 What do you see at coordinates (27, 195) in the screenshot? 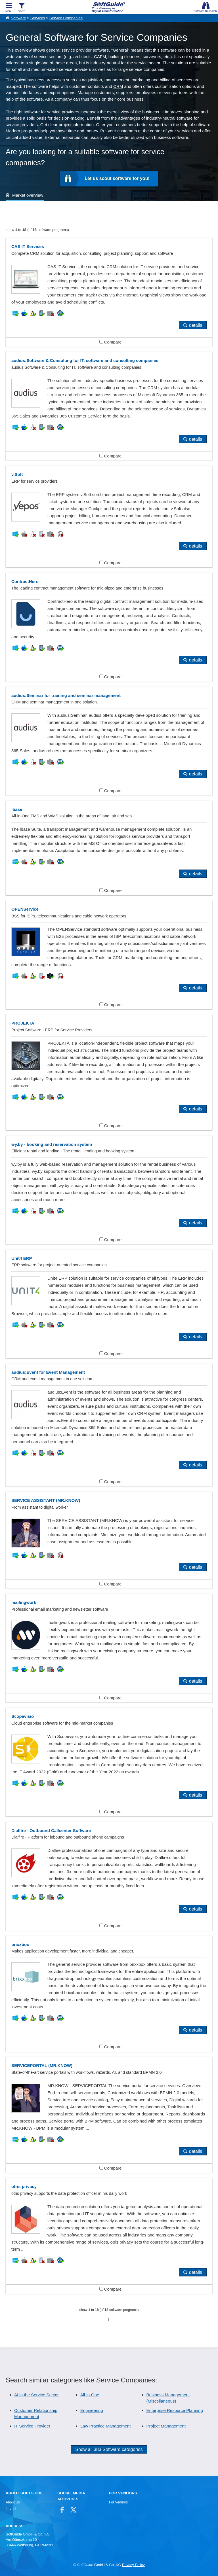
I see `Market overview` at bounding box center [27, 195].